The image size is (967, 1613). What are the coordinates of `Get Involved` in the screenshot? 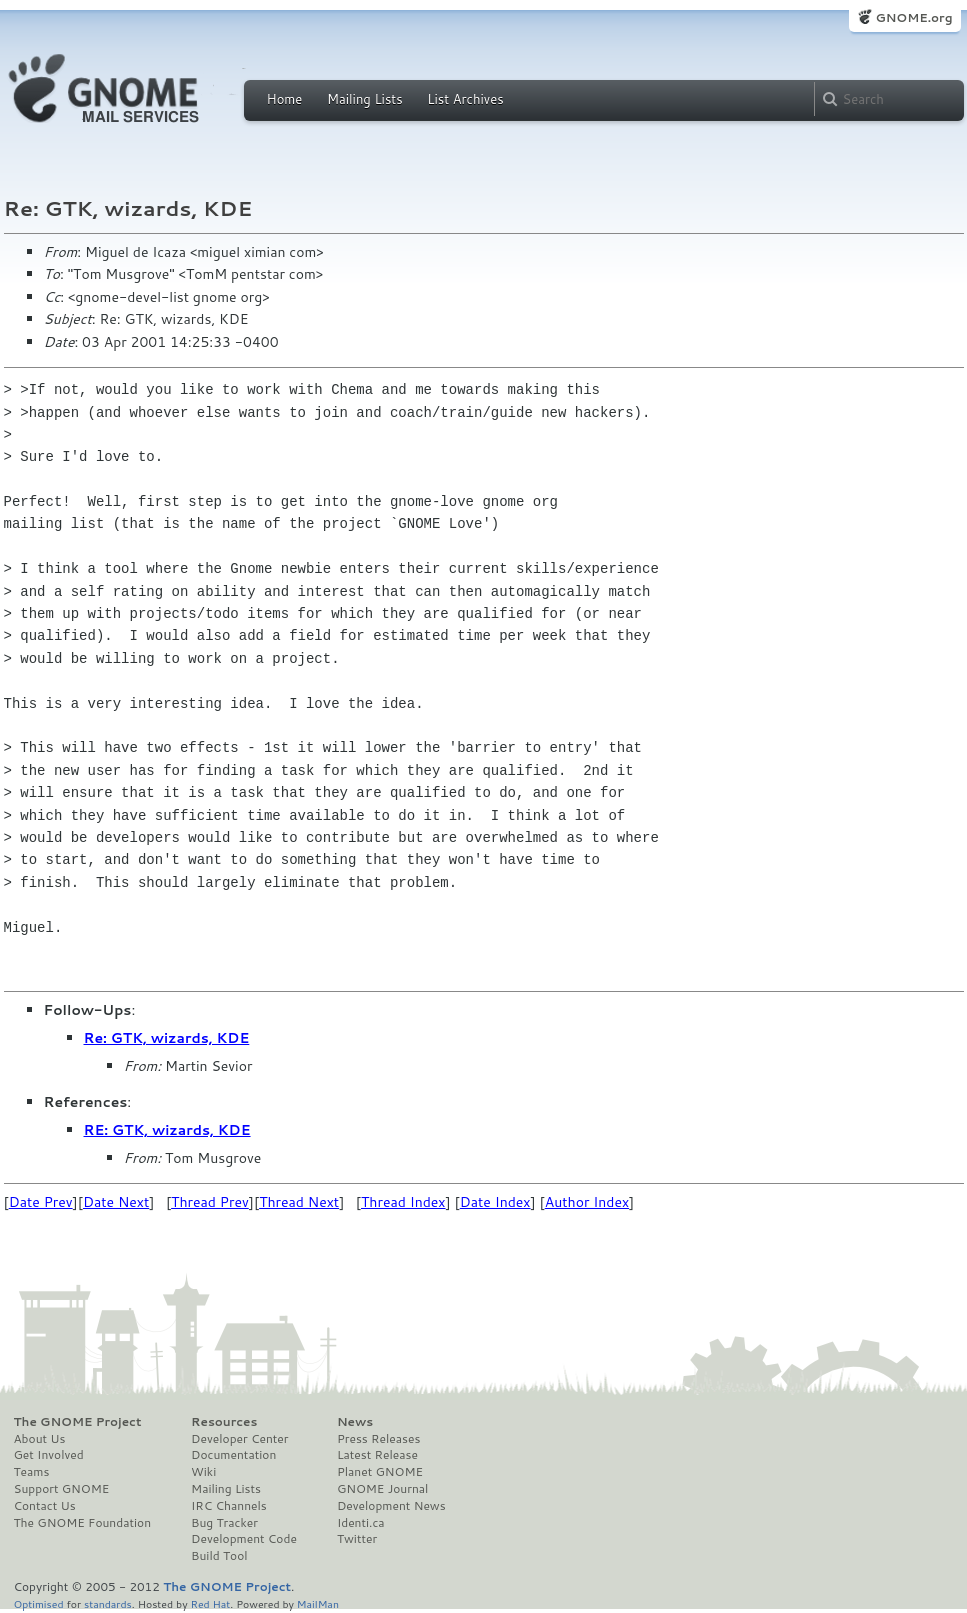 It's located at (49, 1455).